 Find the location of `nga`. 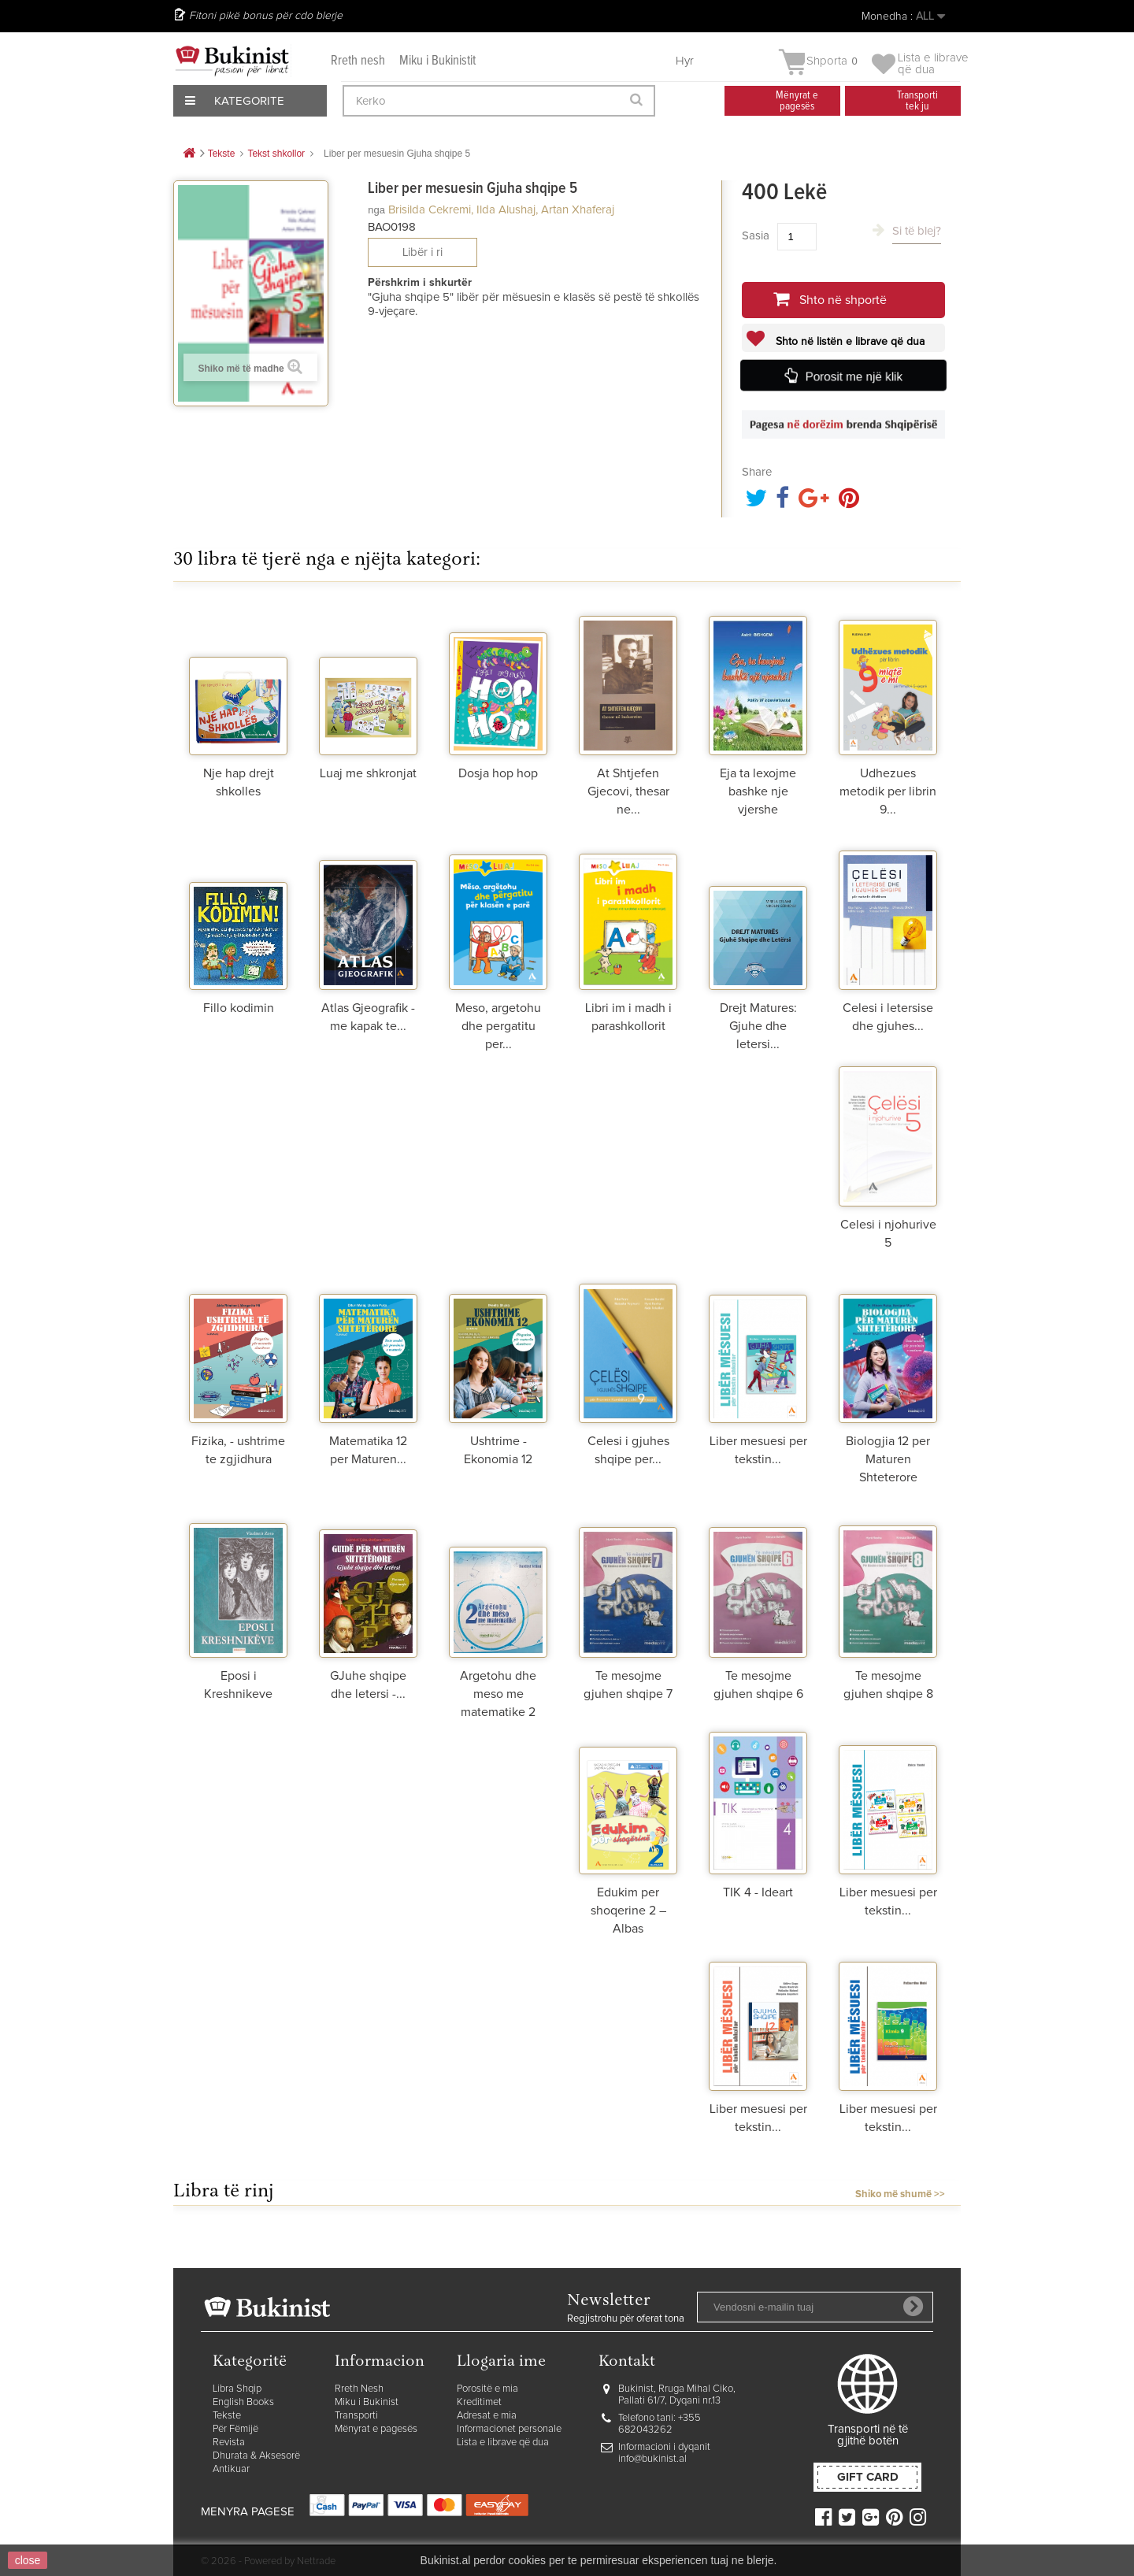

nga is located at coordinates (376, 210).